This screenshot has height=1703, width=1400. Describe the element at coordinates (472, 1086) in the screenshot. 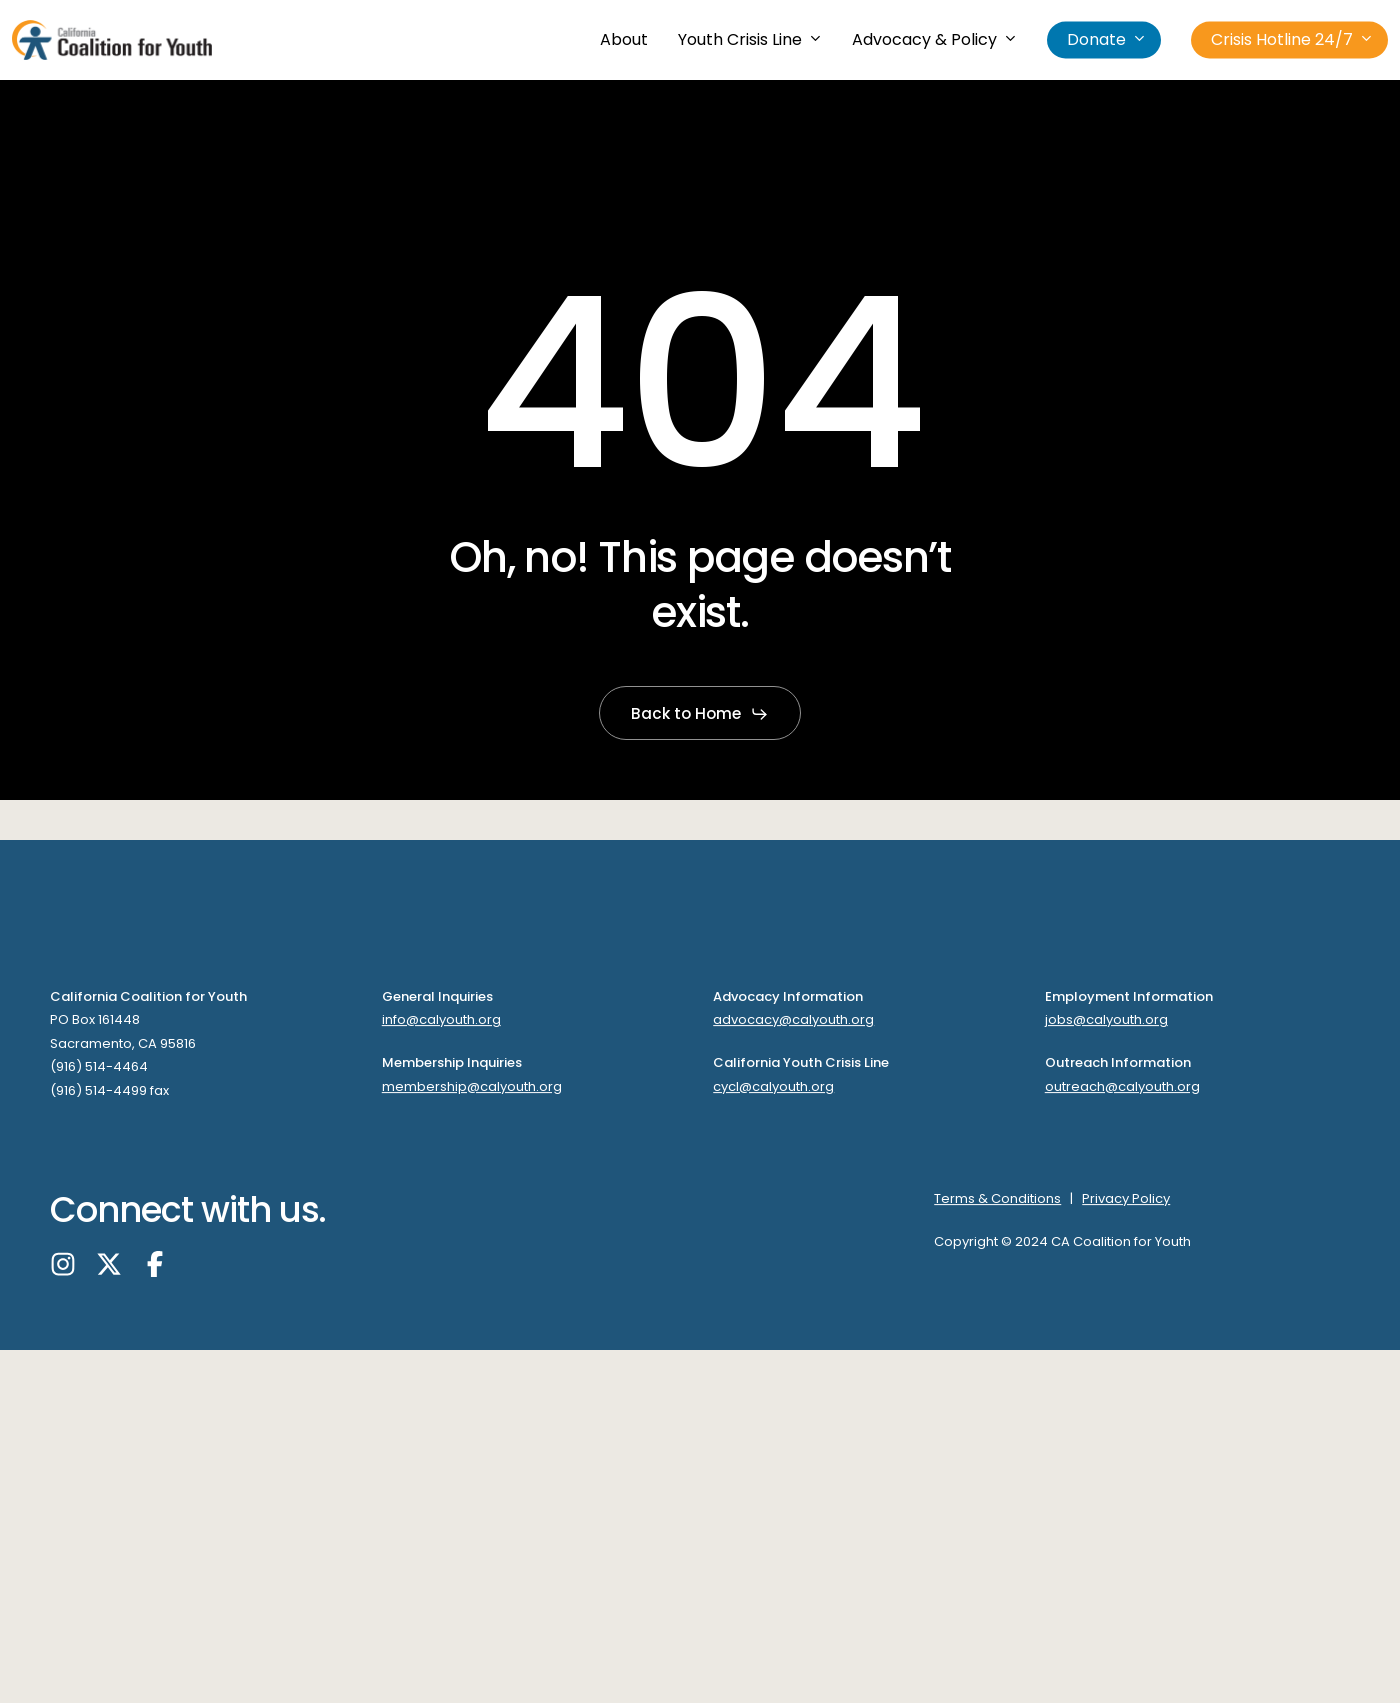

I see `membership@calyouth.org` at that location.